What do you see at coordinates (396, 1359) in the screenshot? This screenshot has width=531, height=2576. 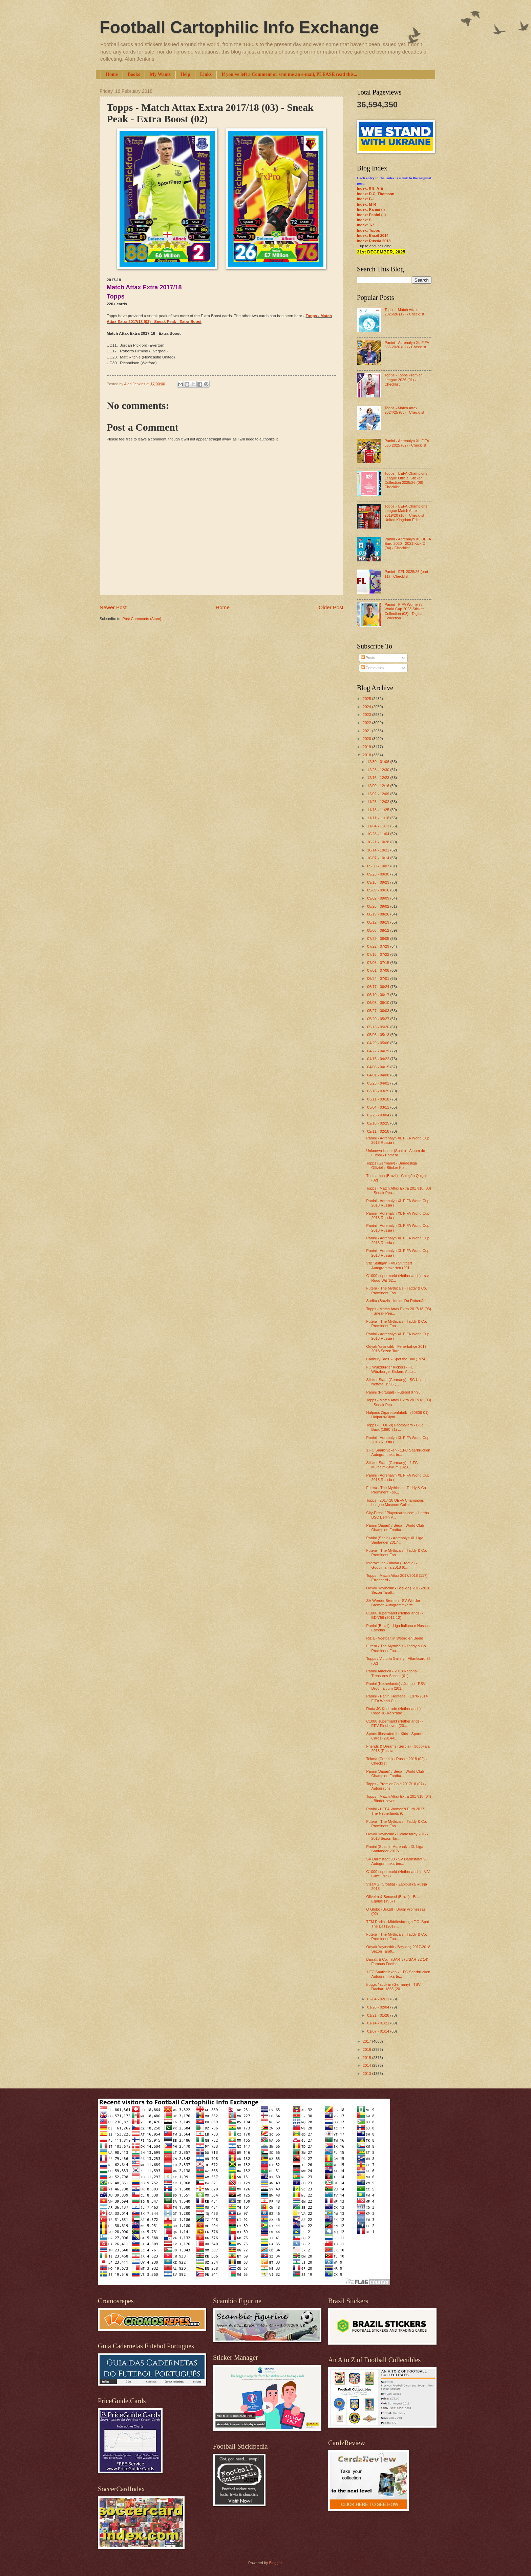 I see `Cadbury Bros. - Spot the Ball (1974)` at bounding box center [396, 1359].